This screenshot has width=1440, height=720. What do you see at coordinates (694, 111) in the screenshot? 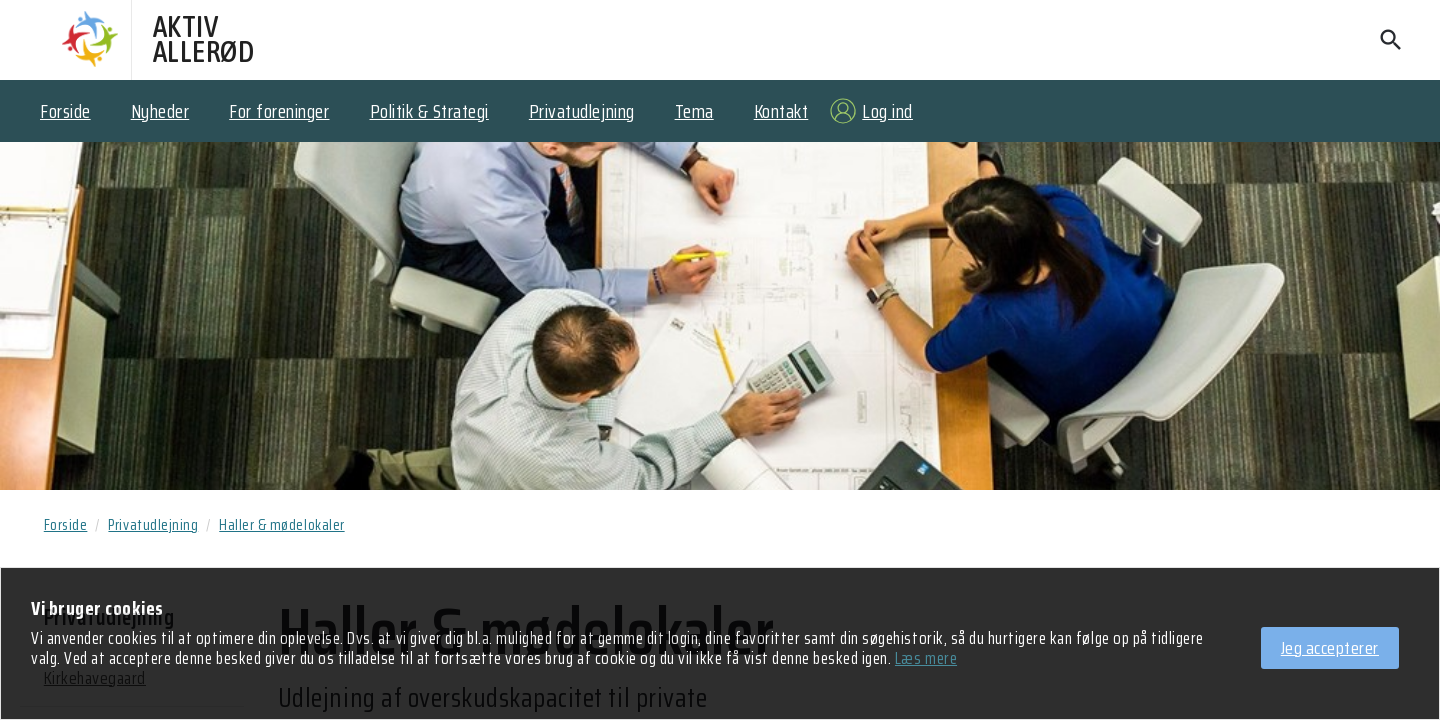
I see `Tema` at bounding box center [694, 111].